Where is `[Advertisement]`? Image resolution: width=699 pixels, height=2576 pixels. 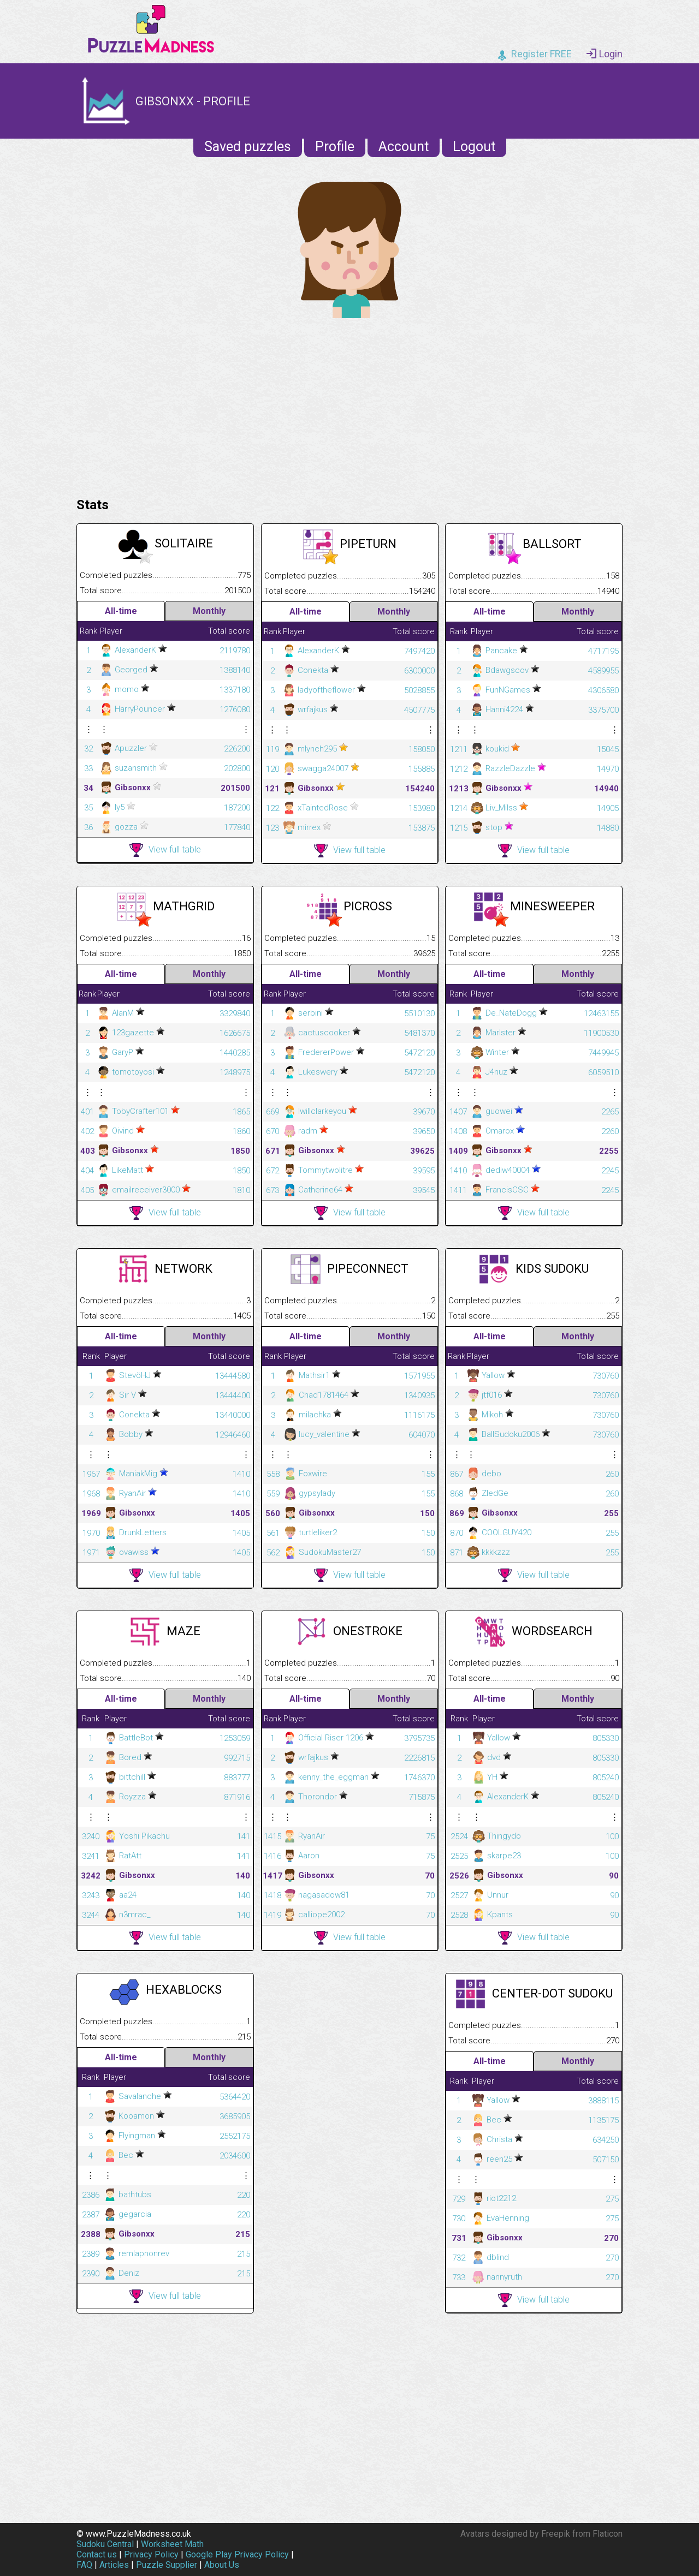
[Advertisement] is located at coordinates (349, 405).